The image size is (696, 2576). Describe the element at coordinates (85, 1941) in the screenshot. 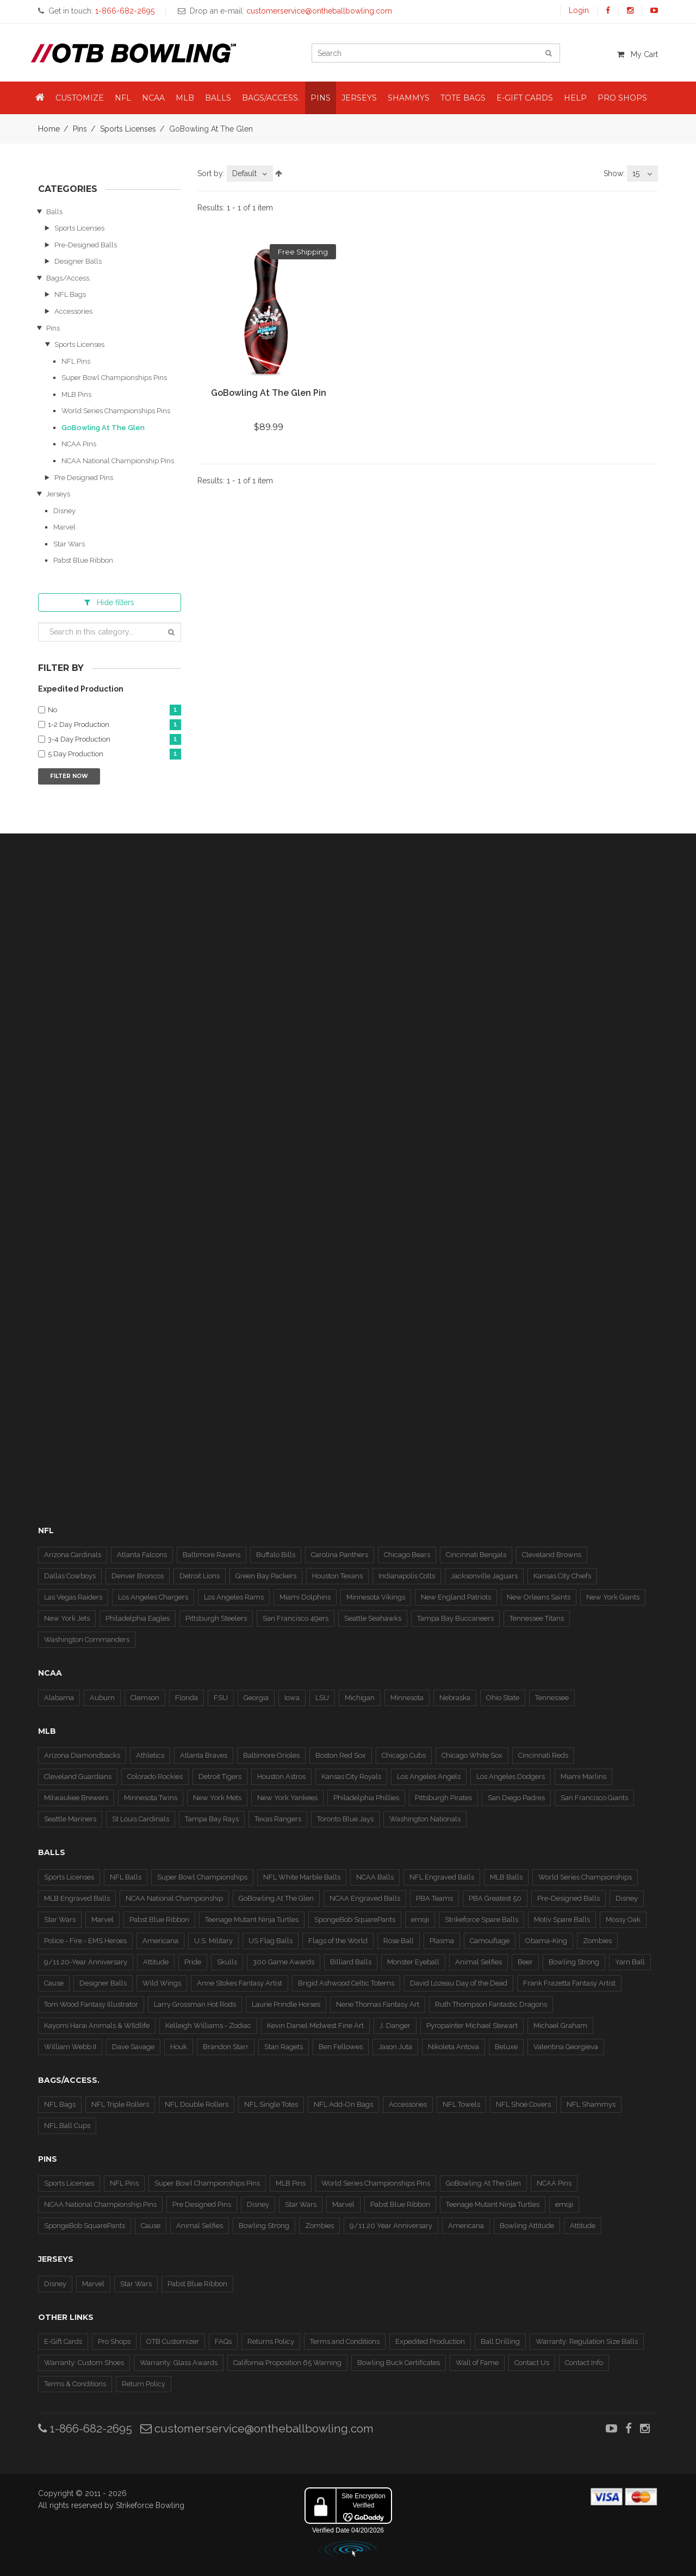

I see `Police - Fire - EMS Heroes` at that location.